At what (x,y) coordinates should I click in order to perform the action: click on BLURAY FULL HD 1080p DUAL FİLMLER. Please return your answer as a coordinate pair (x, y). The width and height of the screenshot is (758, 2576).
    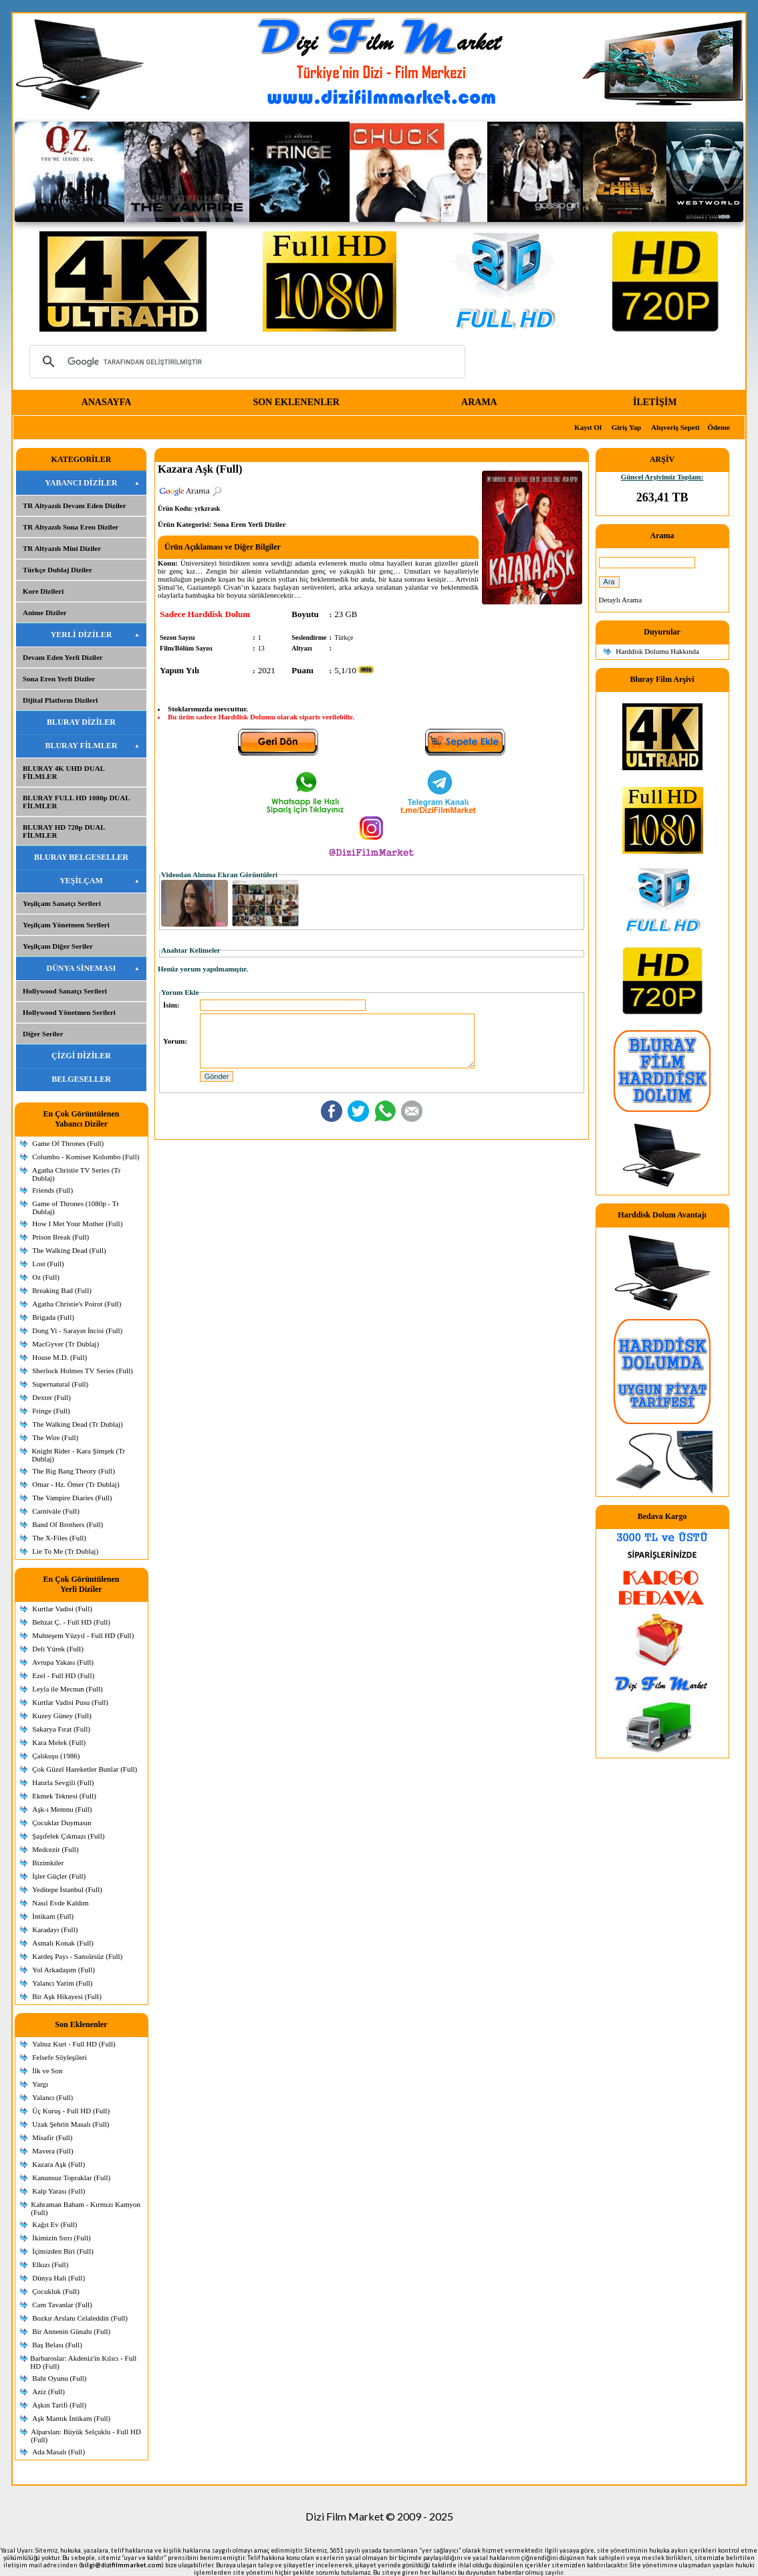
    Looking at the image, I should click on (76, 802).